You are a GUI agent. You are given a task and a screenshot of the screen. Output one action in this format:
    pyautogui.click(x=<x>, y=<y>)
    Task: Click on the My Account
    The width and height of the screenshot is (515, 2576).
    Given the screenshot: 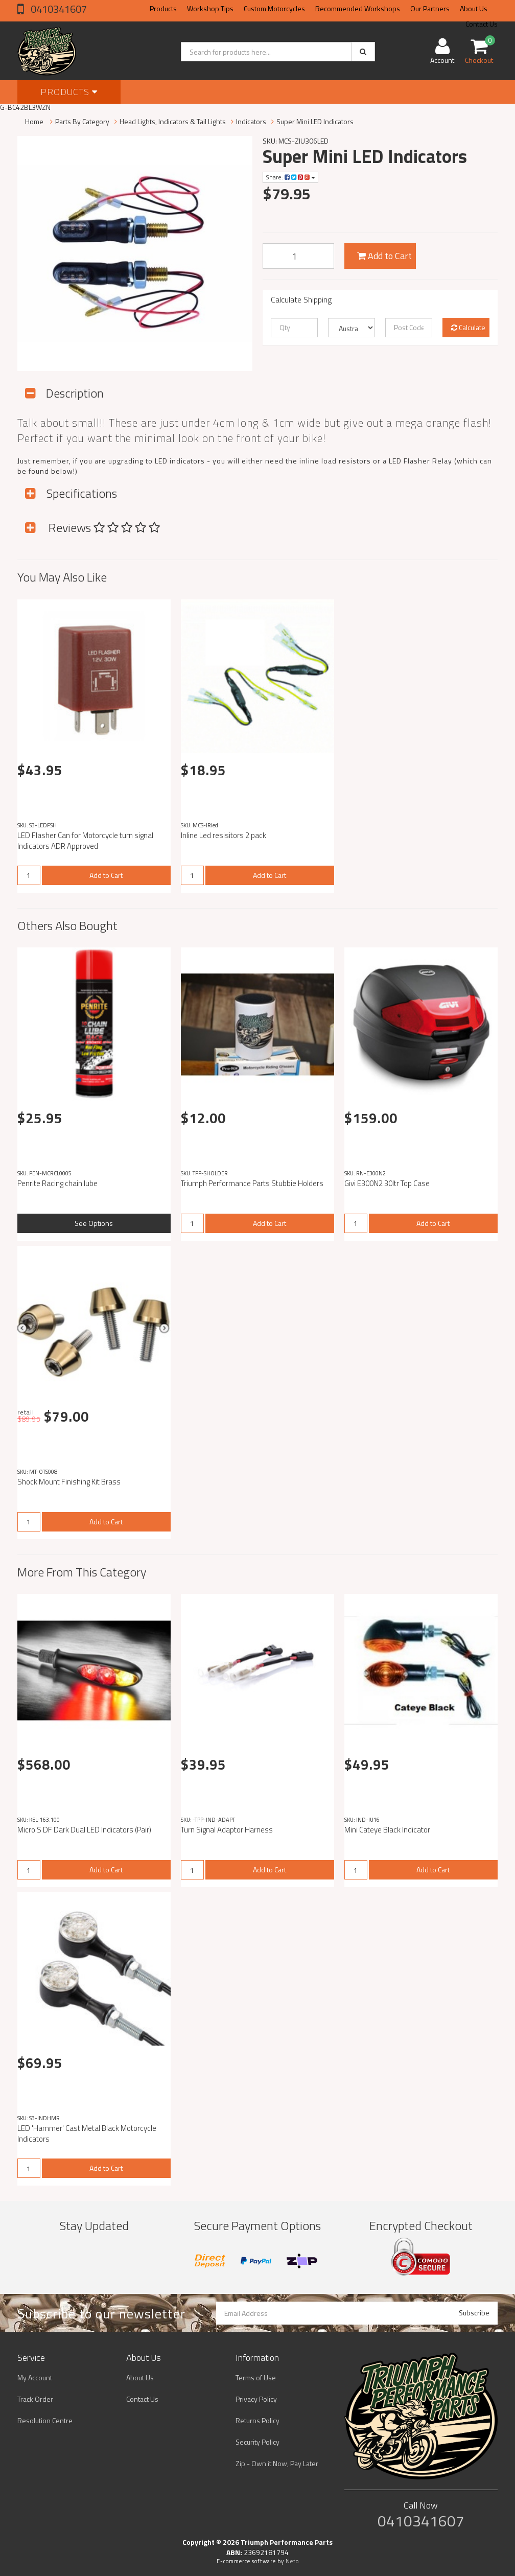 What is the action you would take?
    pyautogui.click(x=34, y=2377)
    